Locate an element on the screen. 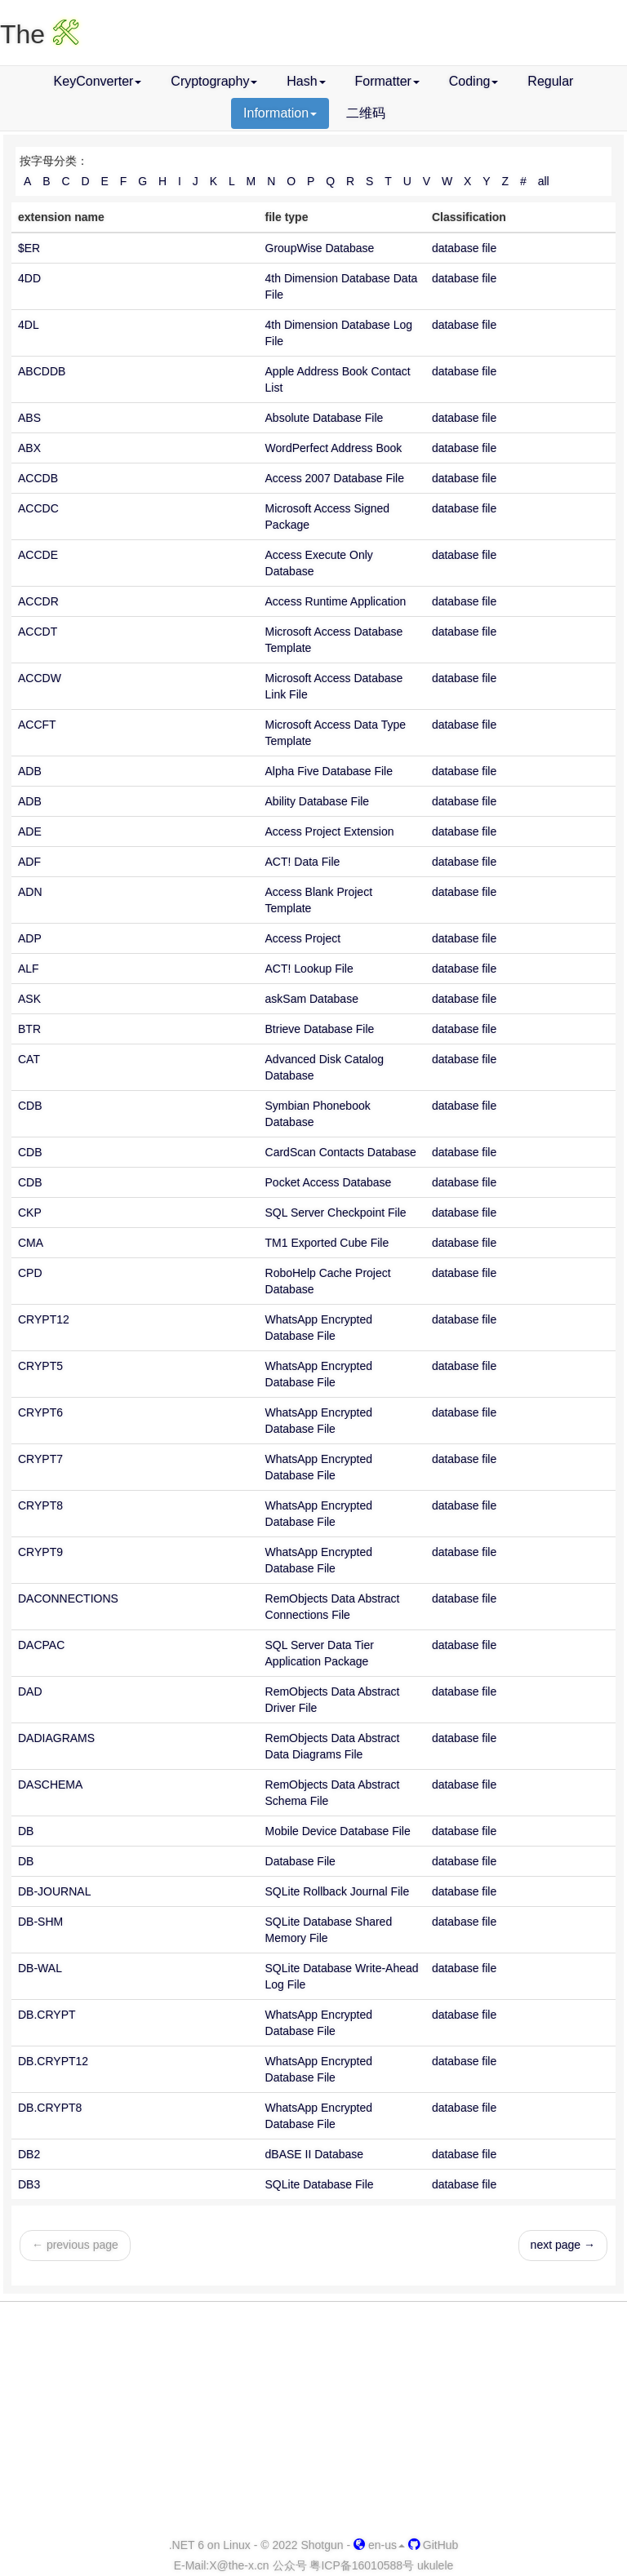  GitHub is located at coordinates (433, 2545).